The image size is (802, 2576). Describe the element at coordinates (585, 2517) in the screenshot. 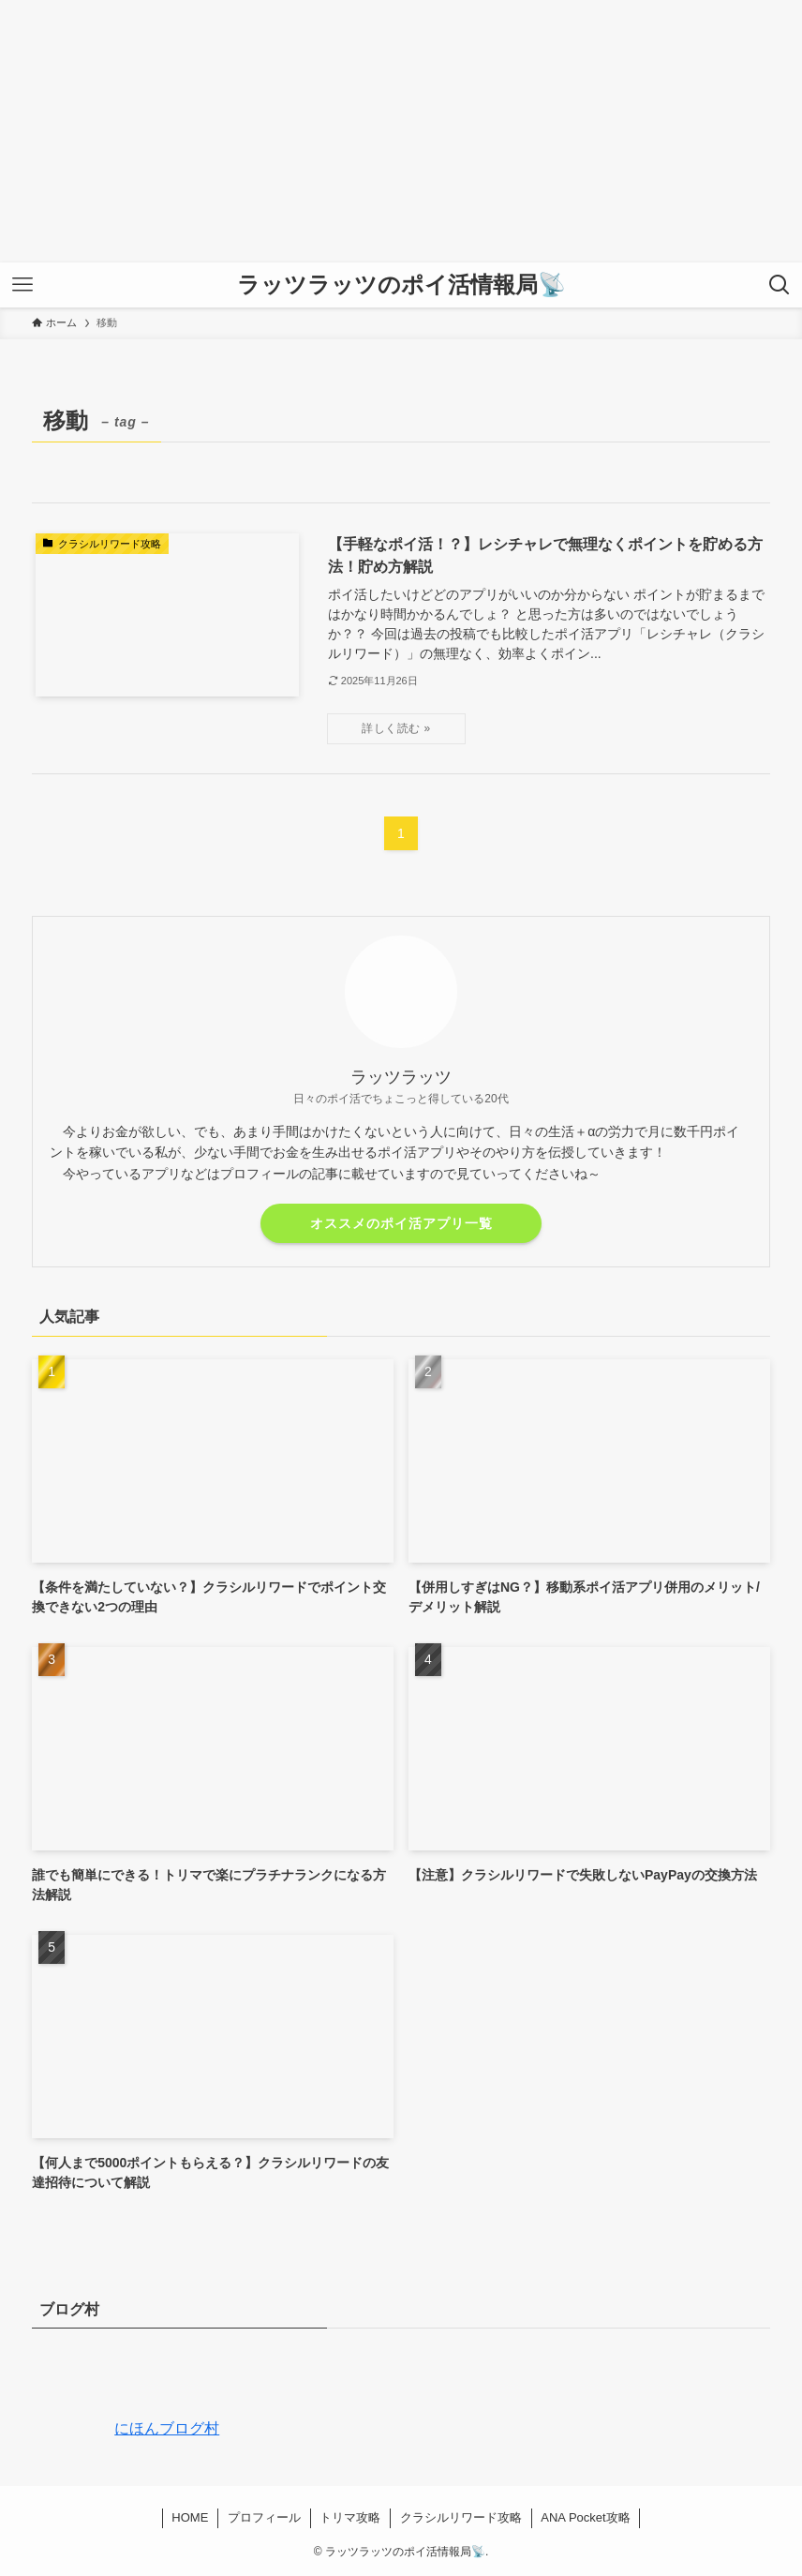

I see `ANA Pocket攻略` at that location.